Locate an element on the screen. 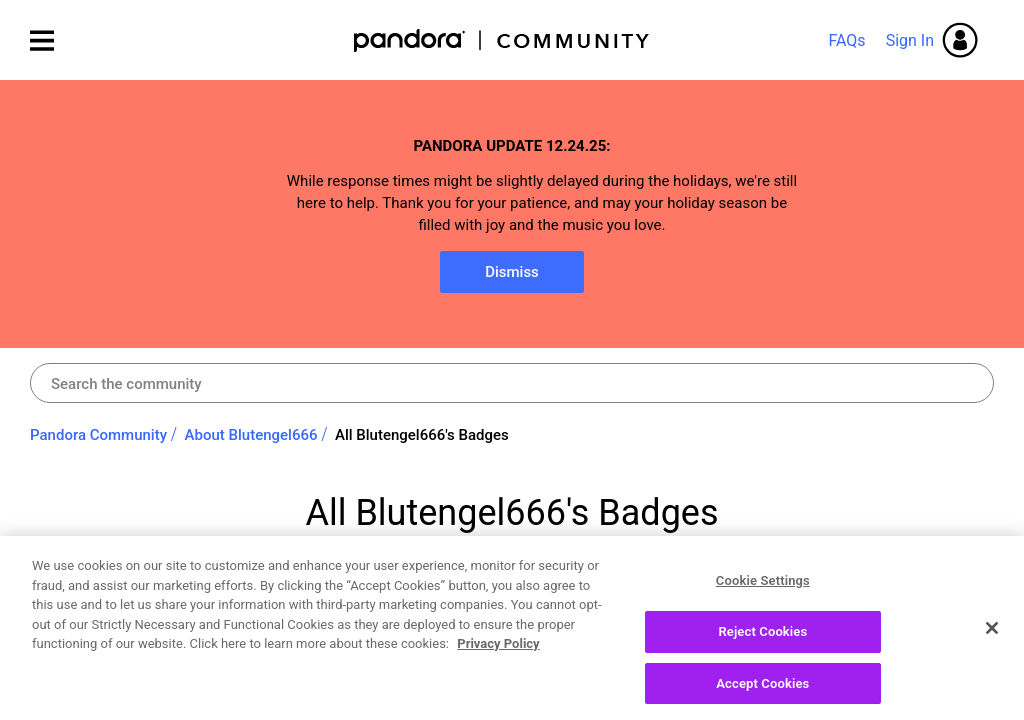  [Search] is located at coordinates (512, 383).